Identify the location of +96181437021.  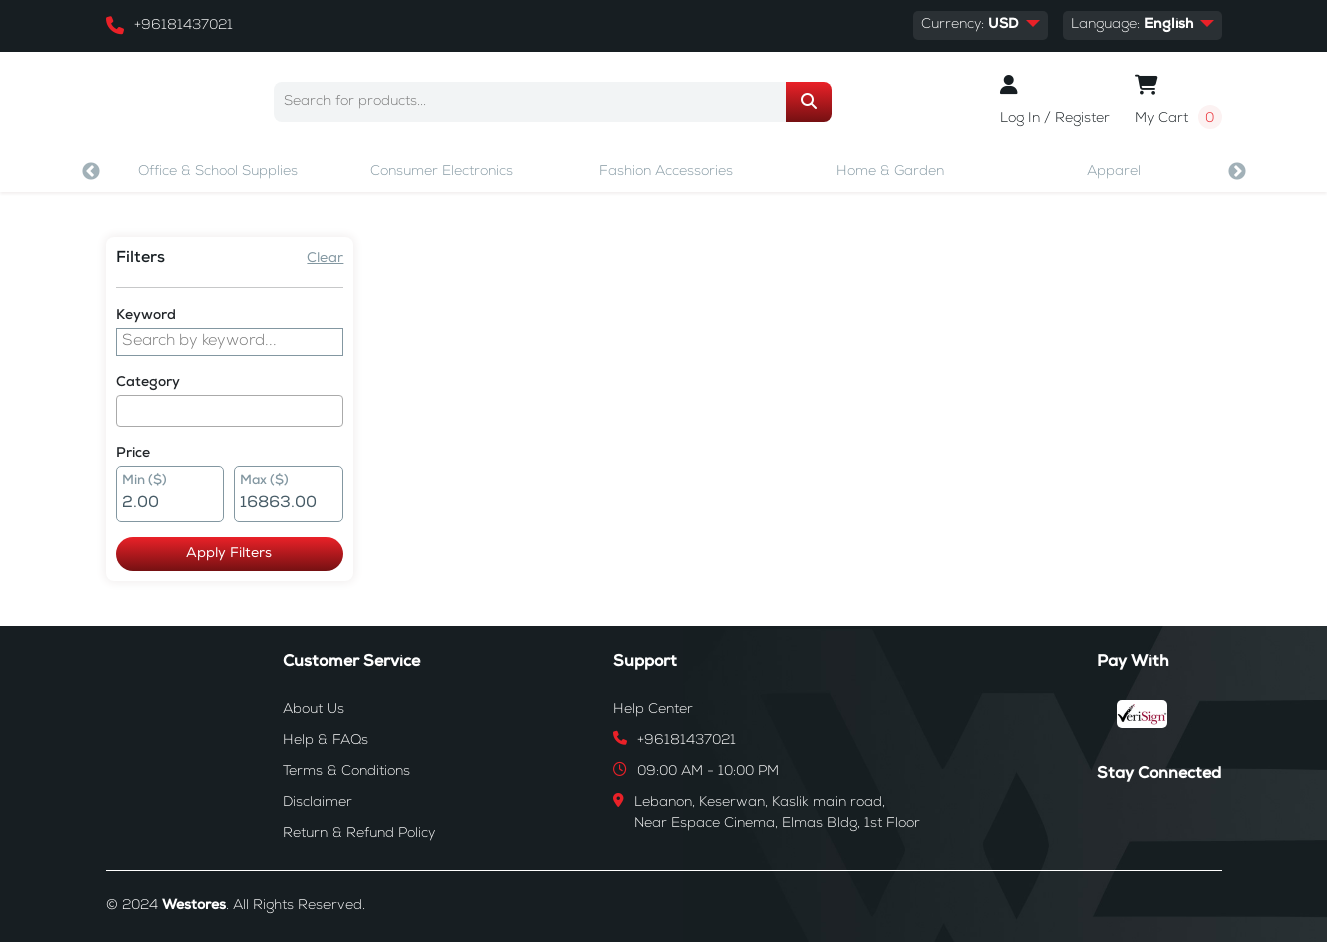
(183, 26).